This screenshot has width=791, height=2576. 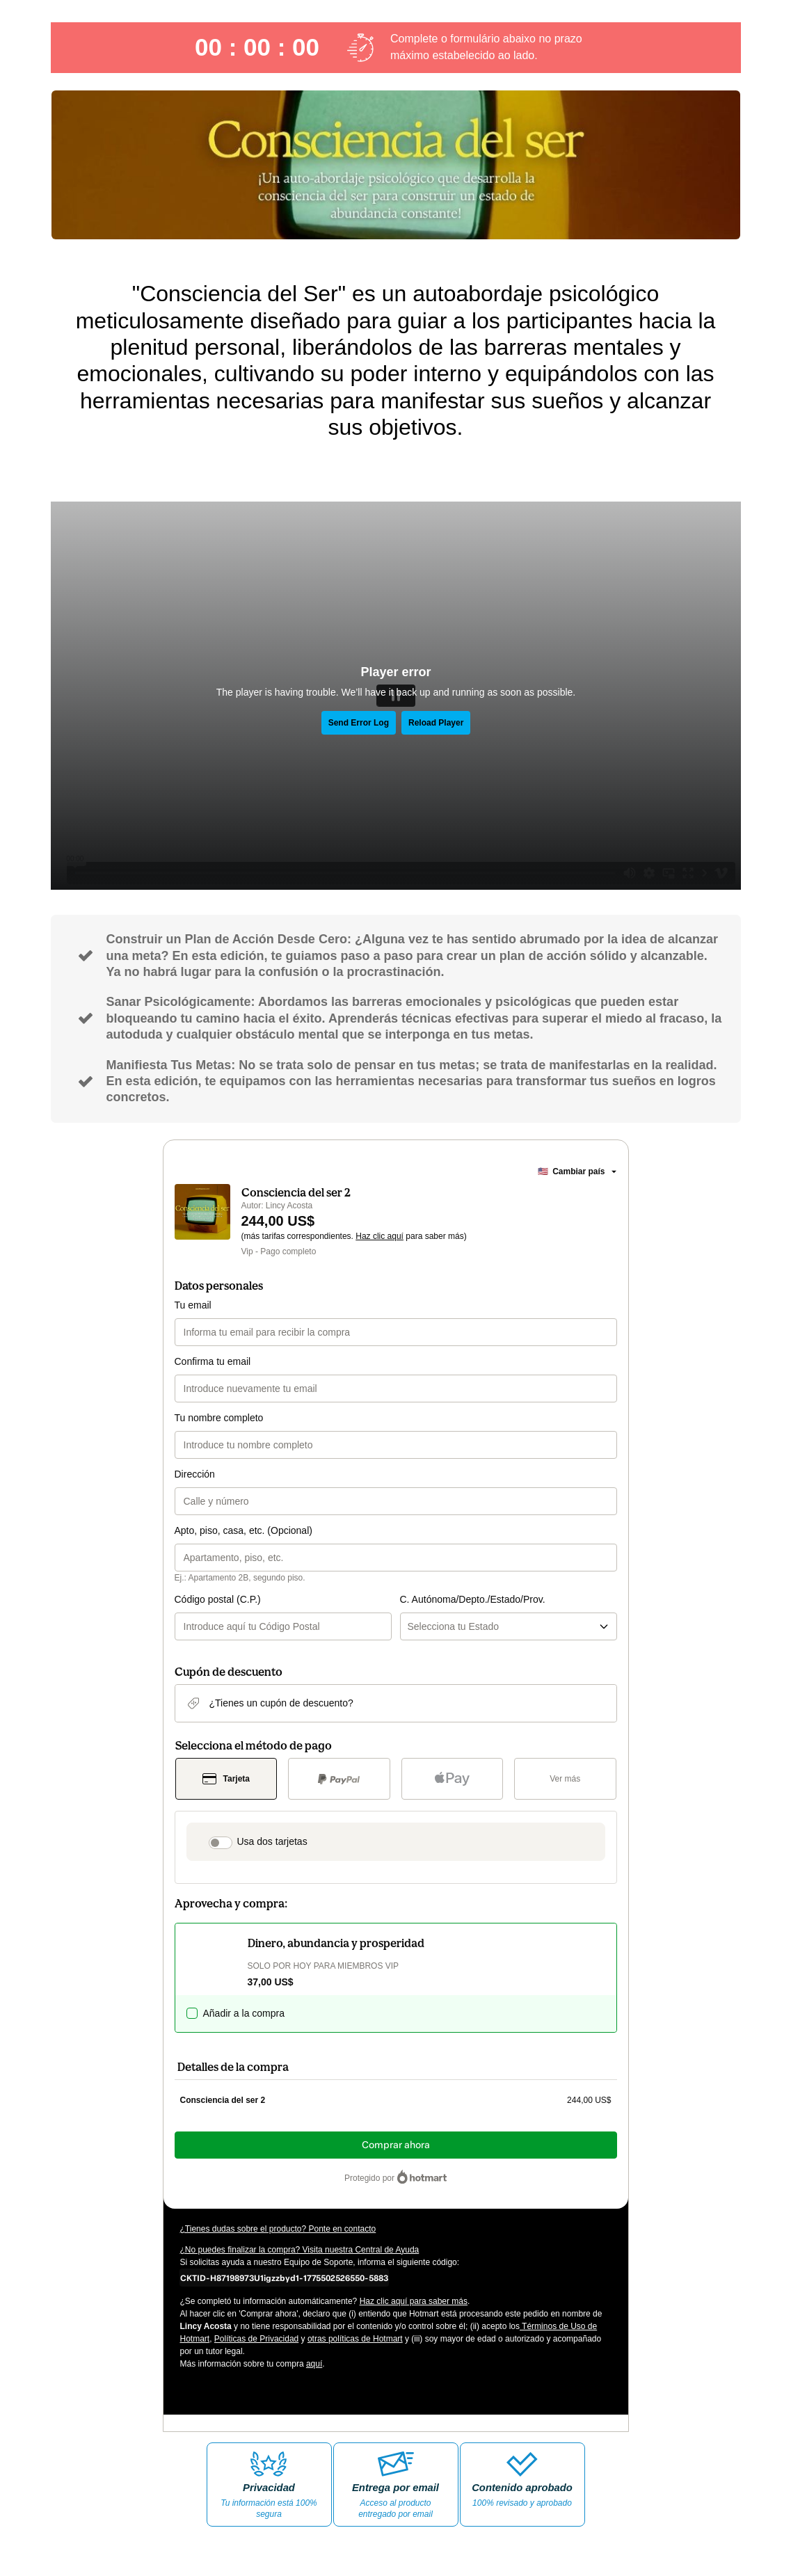 I want to click on [Seleccionar Apple Pay como método de pago], so click(x=452, y=1779).